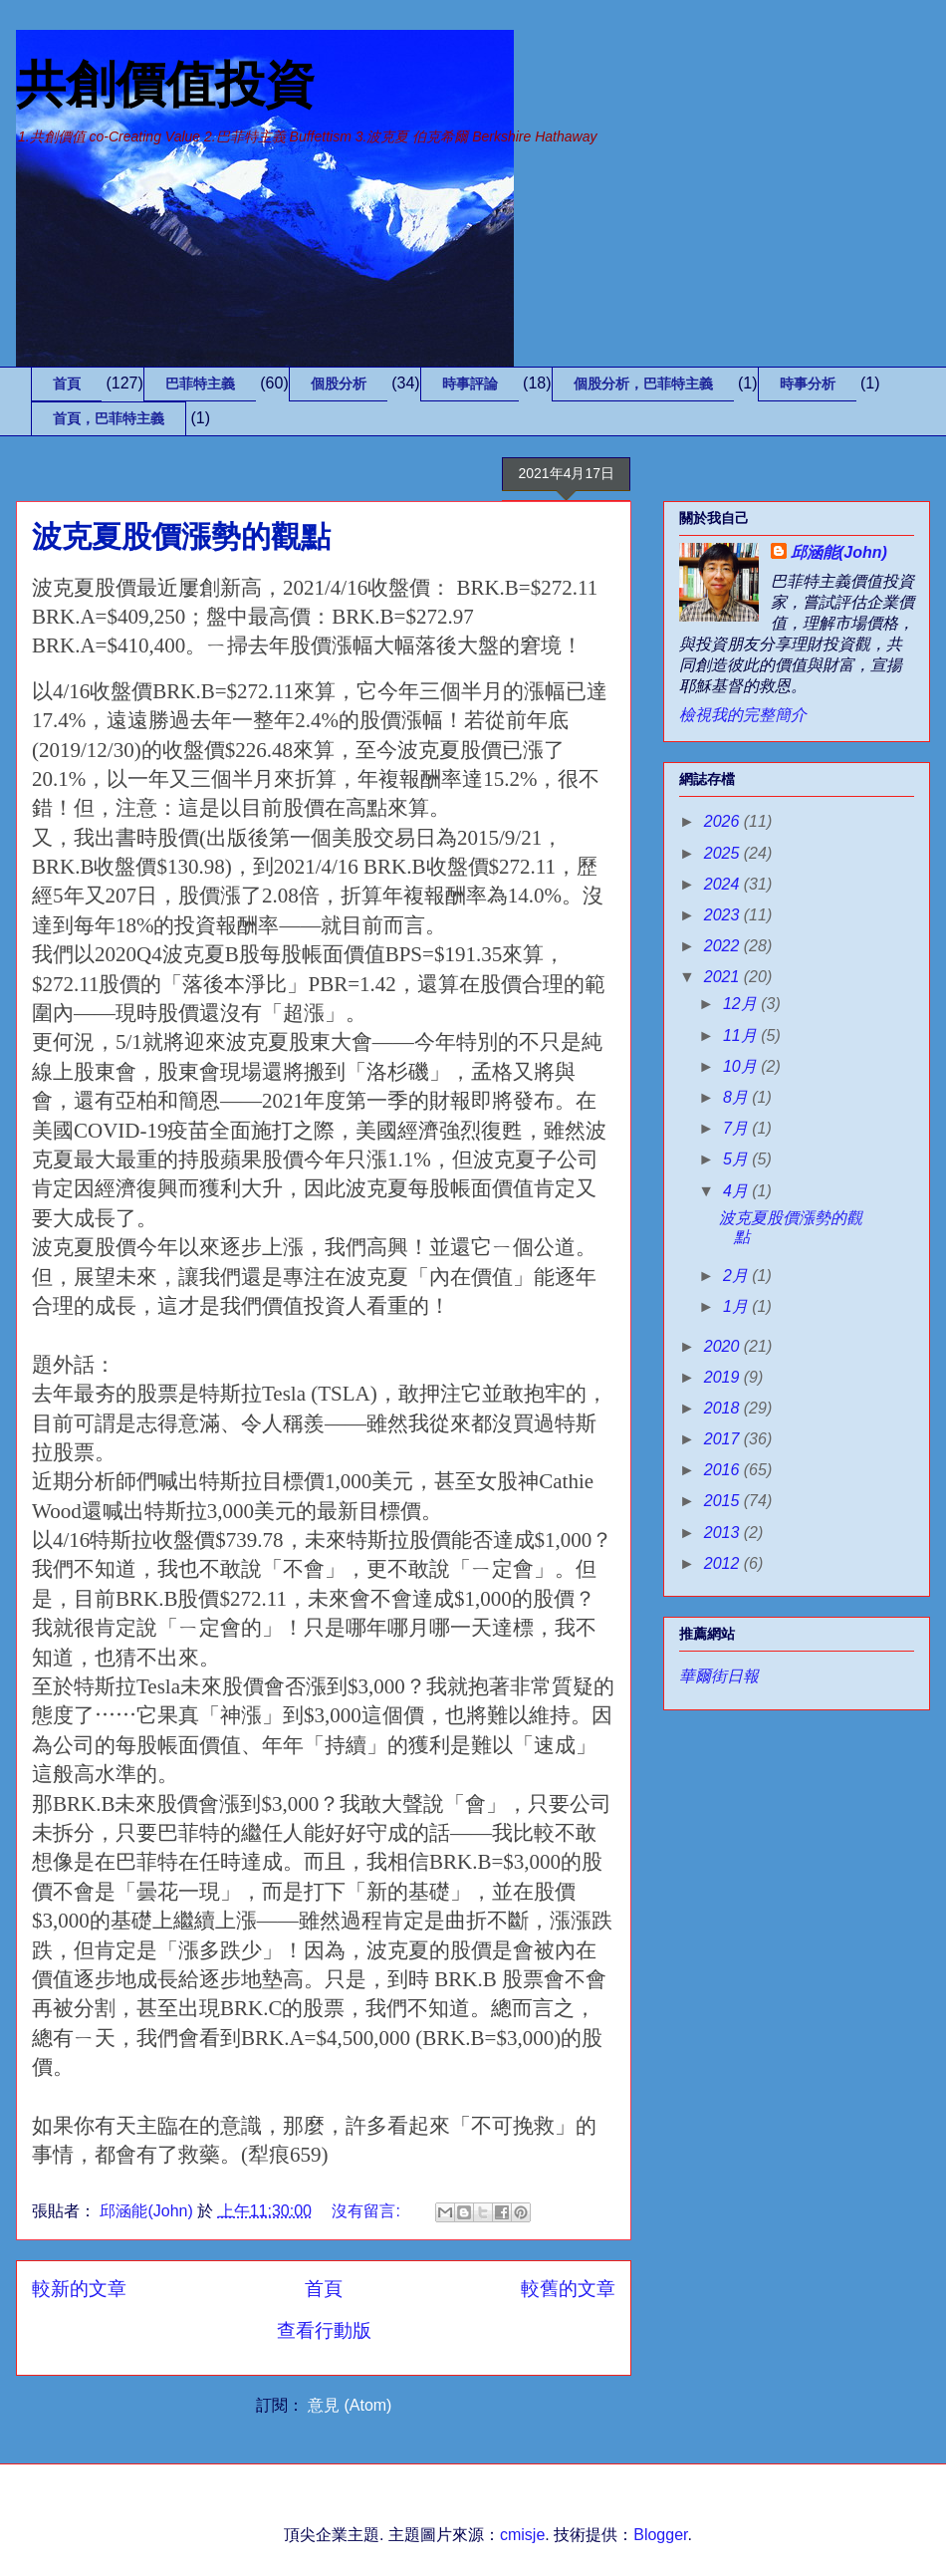  Describe the element at coordinates (724, 1408) in the screenshot. I see `2018` at that location.